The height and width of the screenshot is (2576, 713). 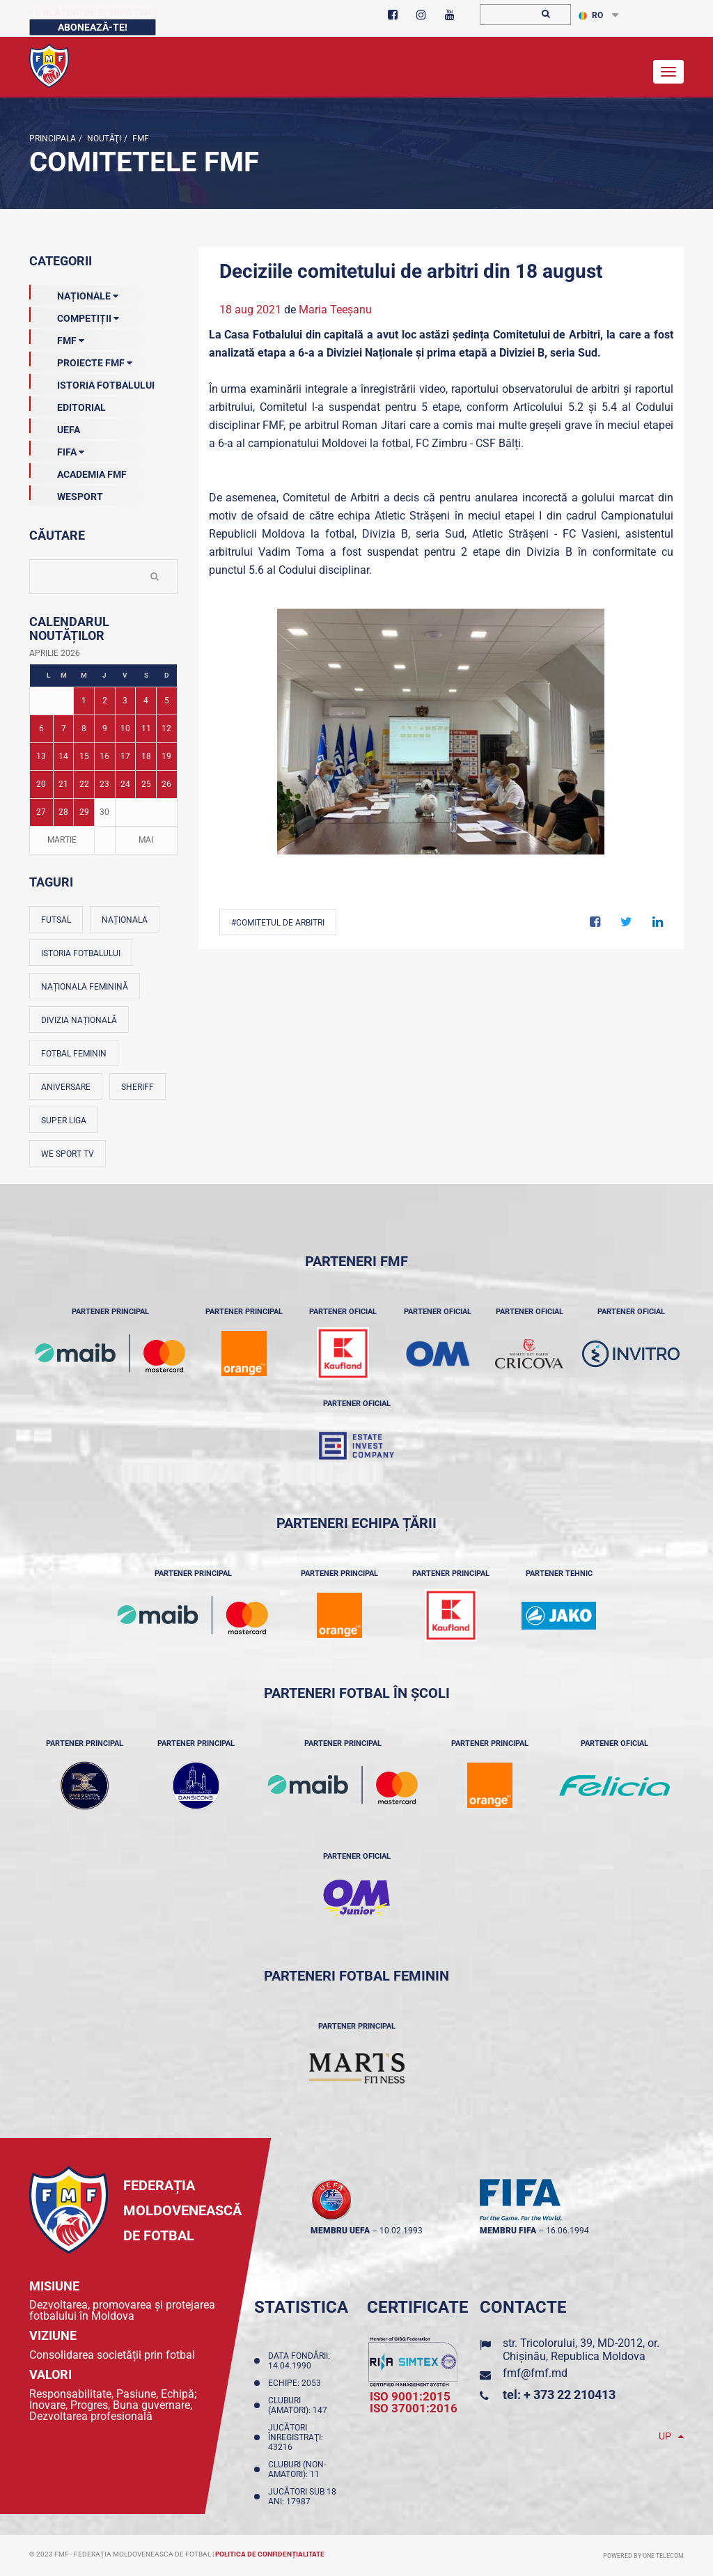 I want to click on Powered by ONE telecom, so click(x=643, y=2555).